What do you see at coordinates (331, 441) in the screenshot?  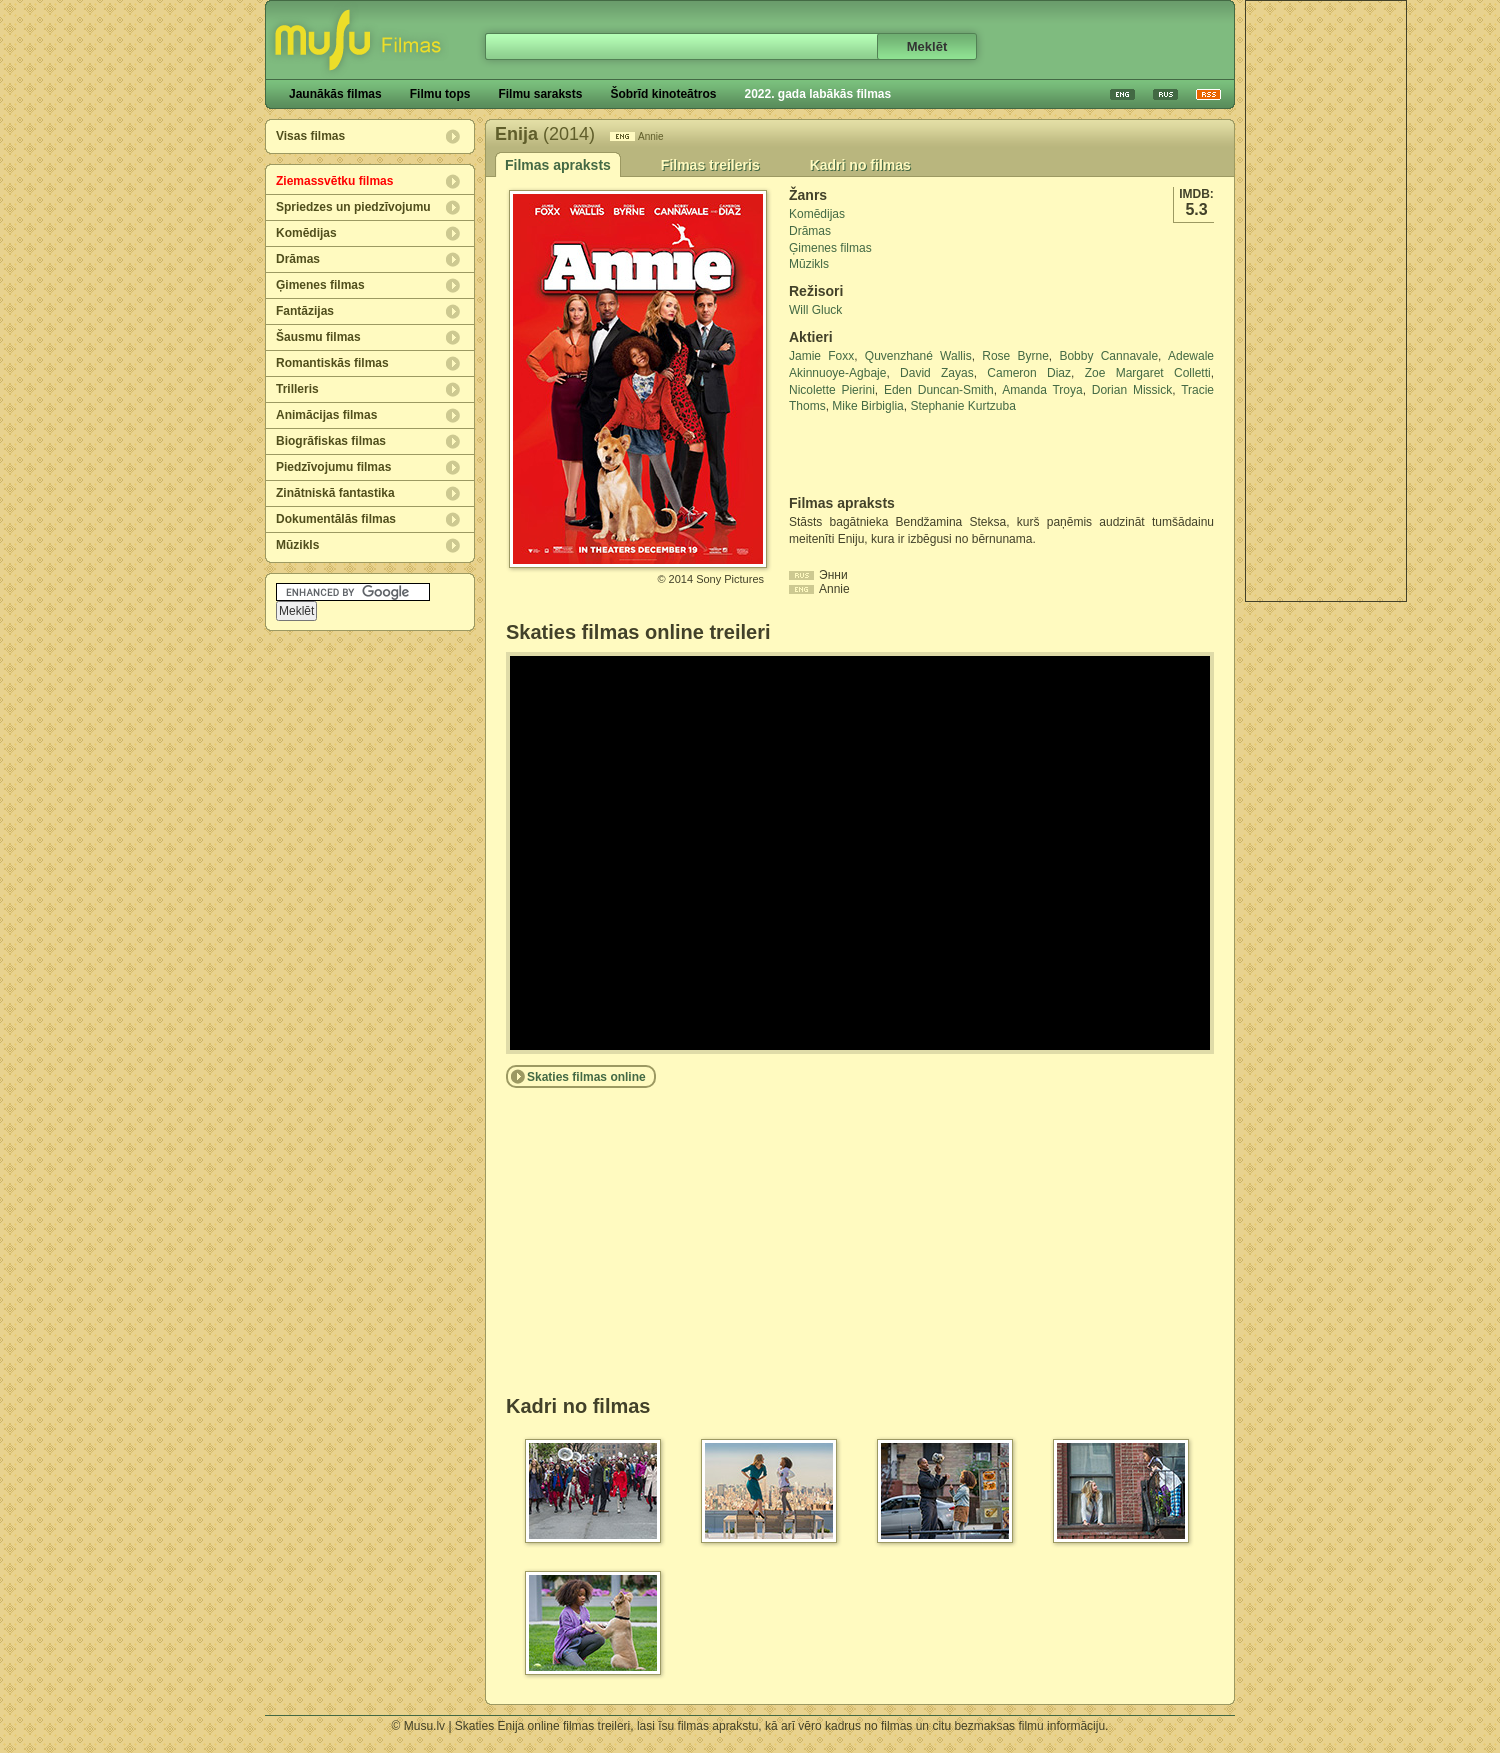 I see `Biogrāfiskas filmas` at bounding box center [331, 441].